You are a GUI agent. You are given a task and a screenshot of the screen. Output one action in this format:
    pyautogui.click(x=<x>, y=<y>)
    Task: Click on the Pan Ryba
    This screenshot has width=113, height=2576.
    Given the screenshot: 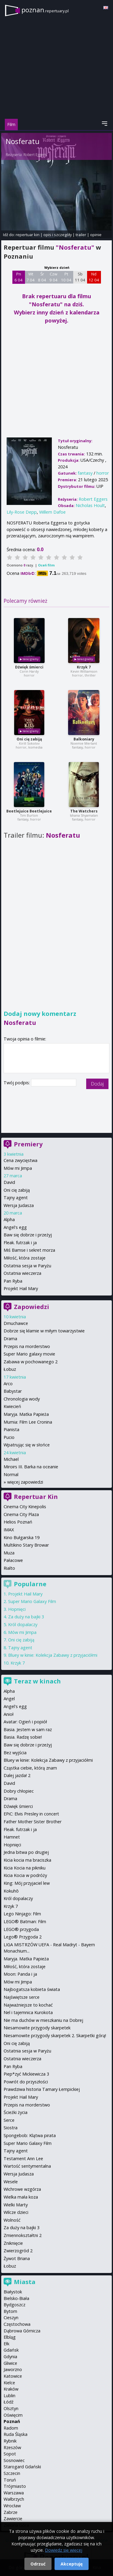 What is the action you would take?
    pyautogui.click(x=13, y=1281)
    